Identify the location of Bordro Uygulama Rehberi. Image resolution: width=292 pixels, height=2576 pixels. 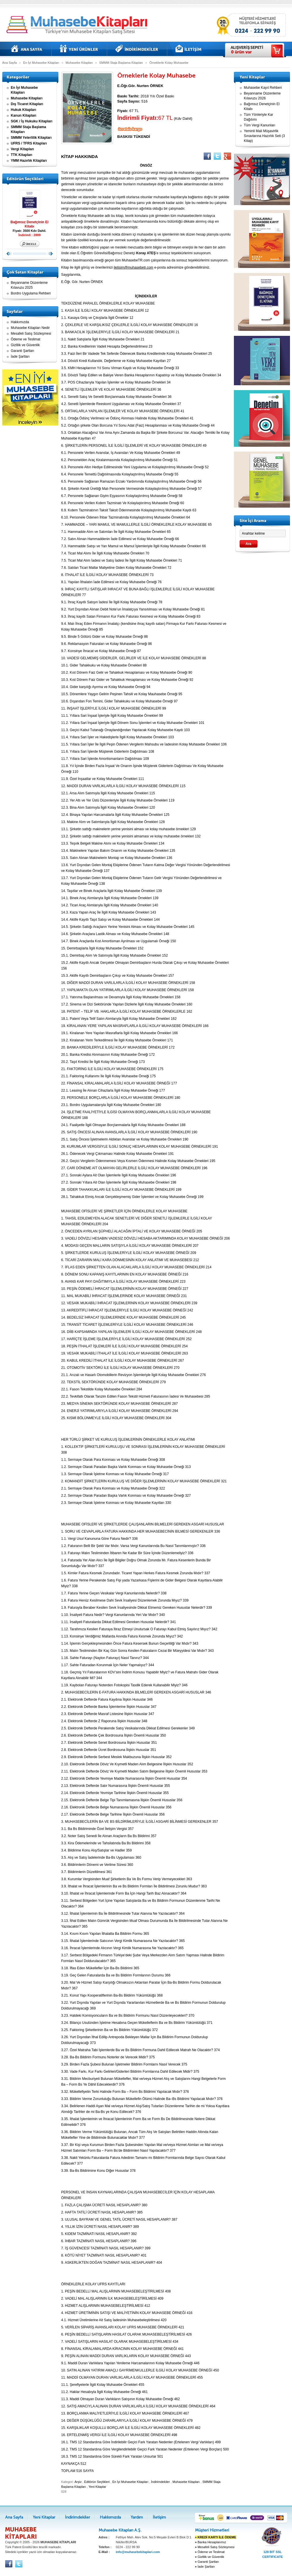
(31, 293).